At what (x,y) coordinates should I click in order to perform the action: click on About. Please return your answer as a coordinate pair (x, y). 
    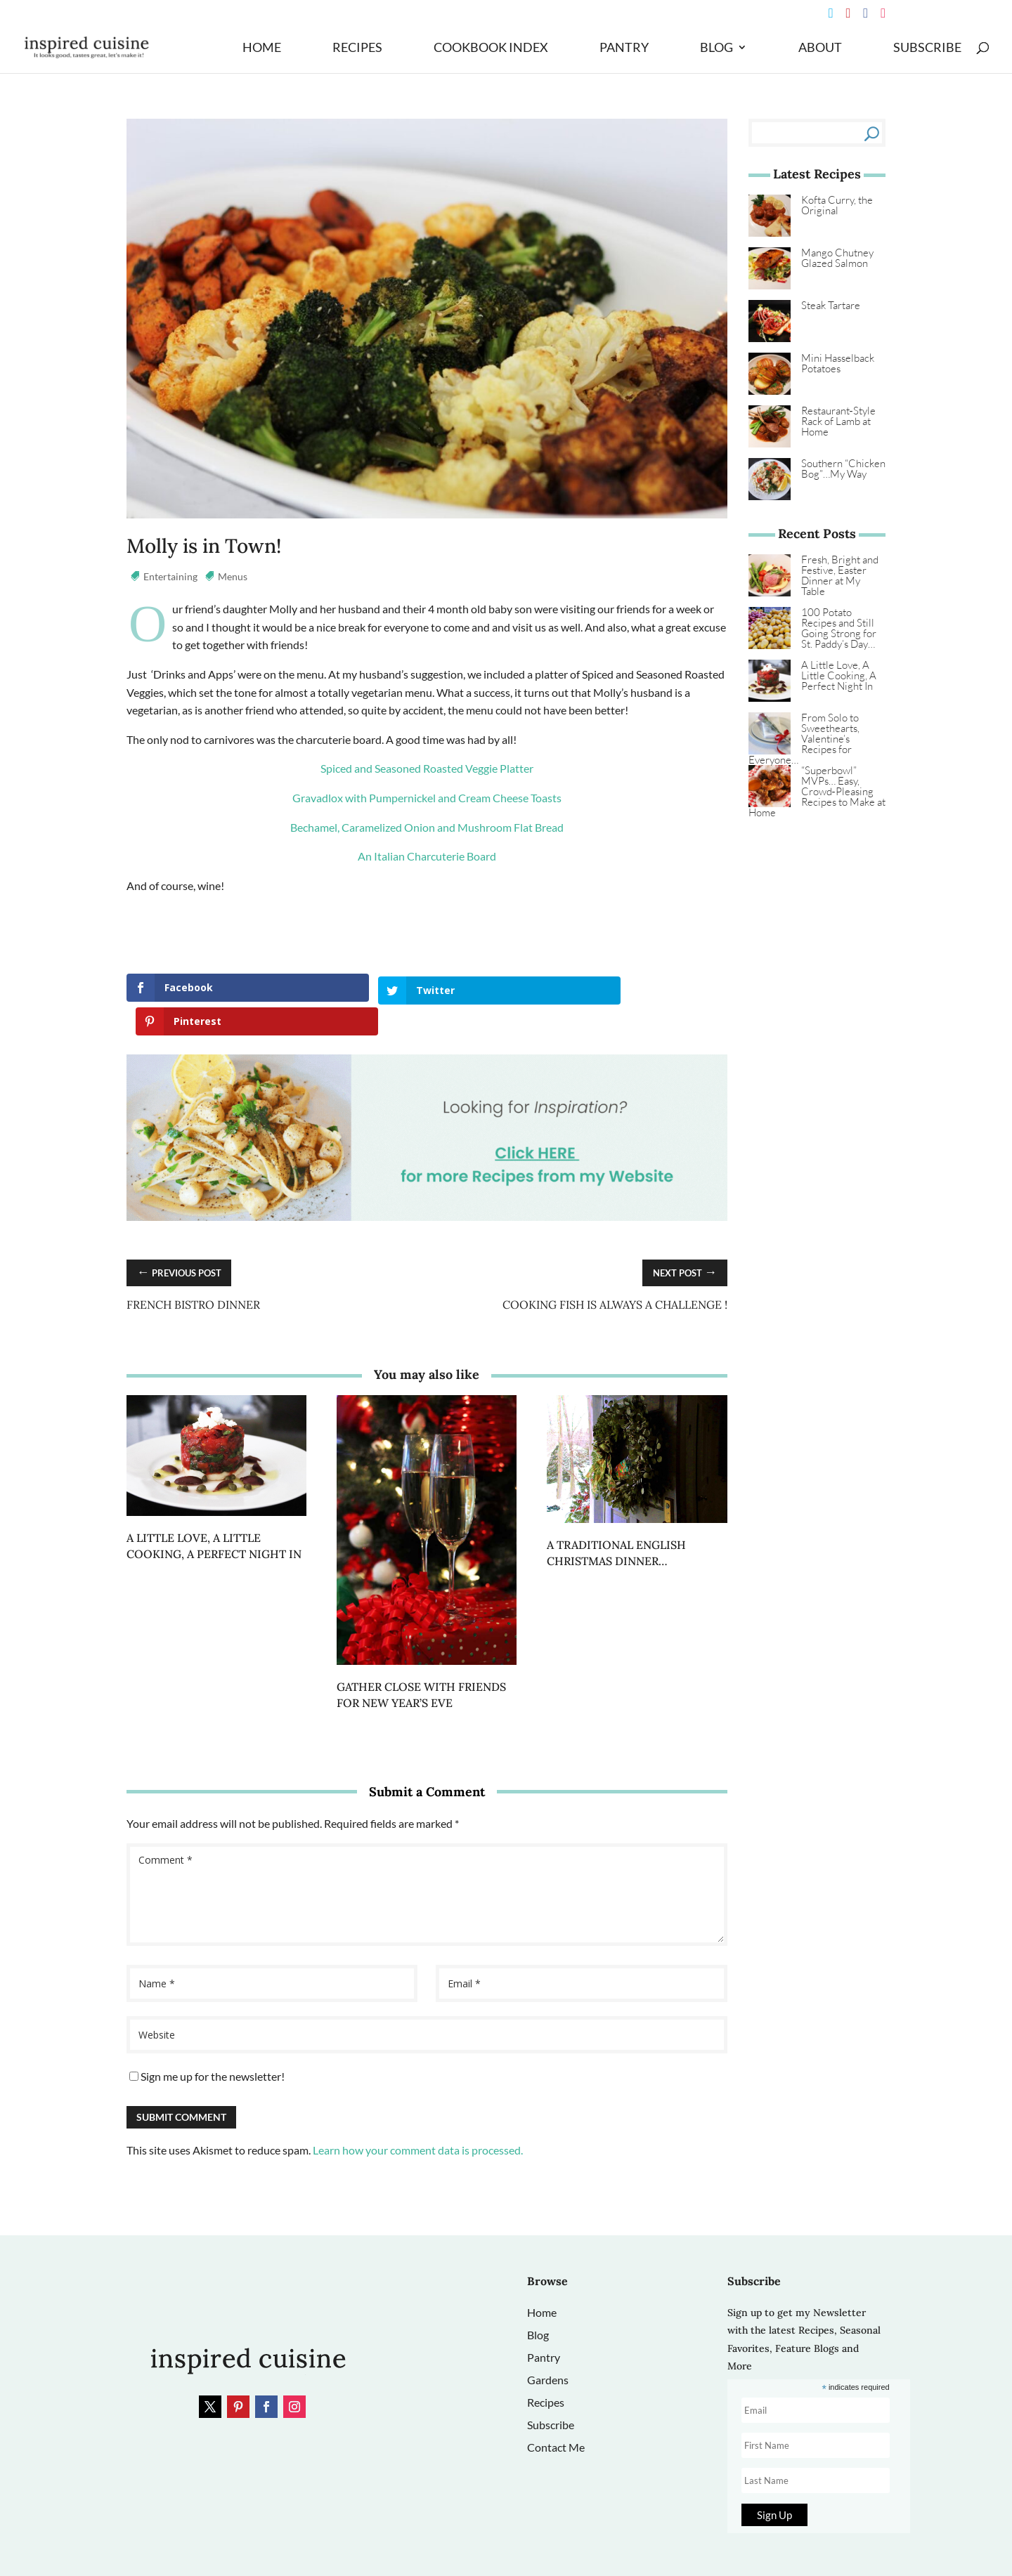
    Looking at the image, I should click on (820, 48).